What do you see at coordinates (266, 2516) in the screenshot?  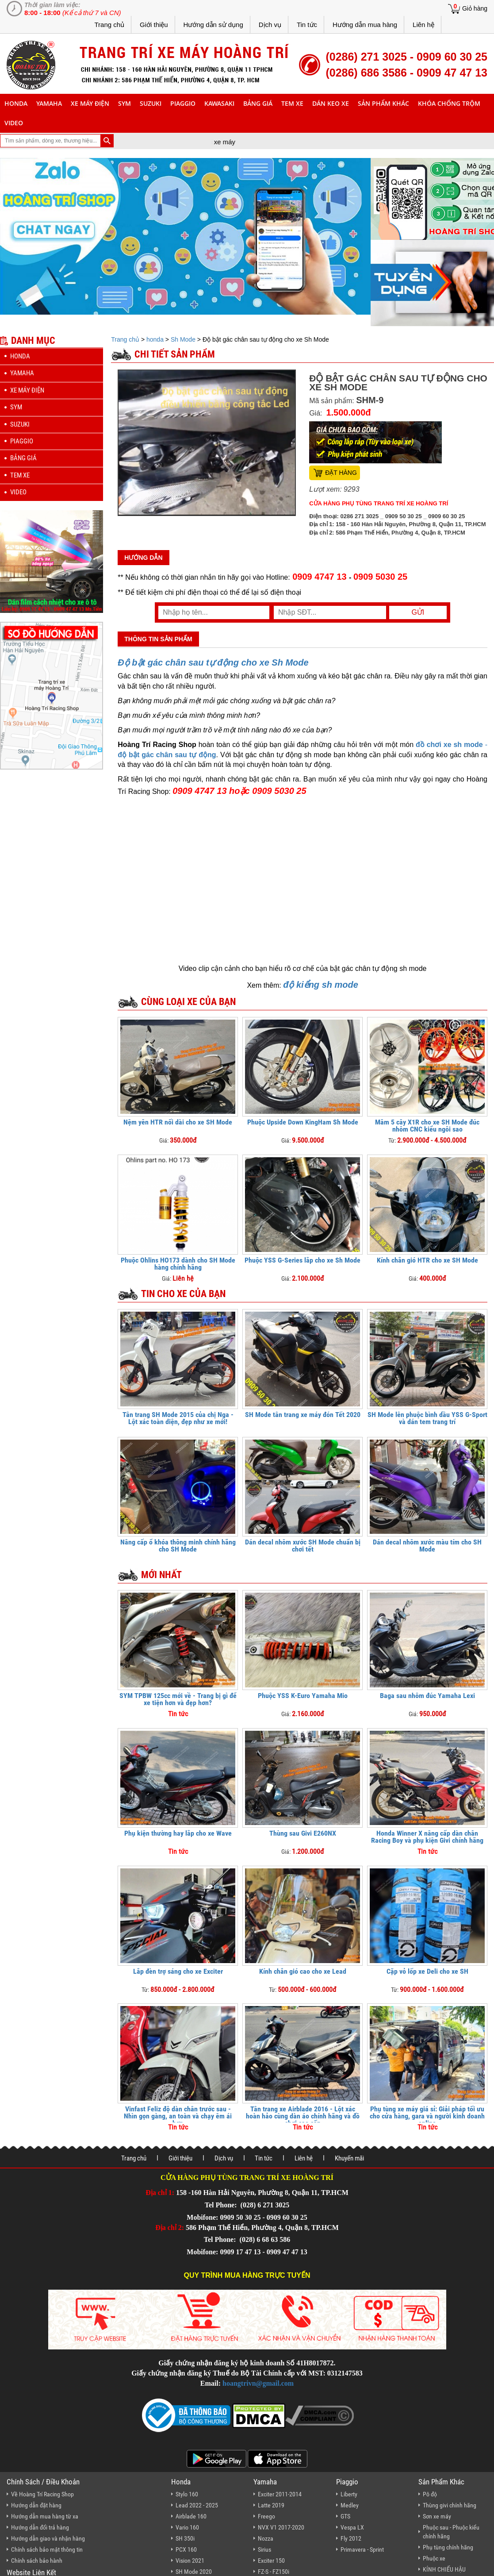 I see `Freego` at bounding box center [266, 2516].